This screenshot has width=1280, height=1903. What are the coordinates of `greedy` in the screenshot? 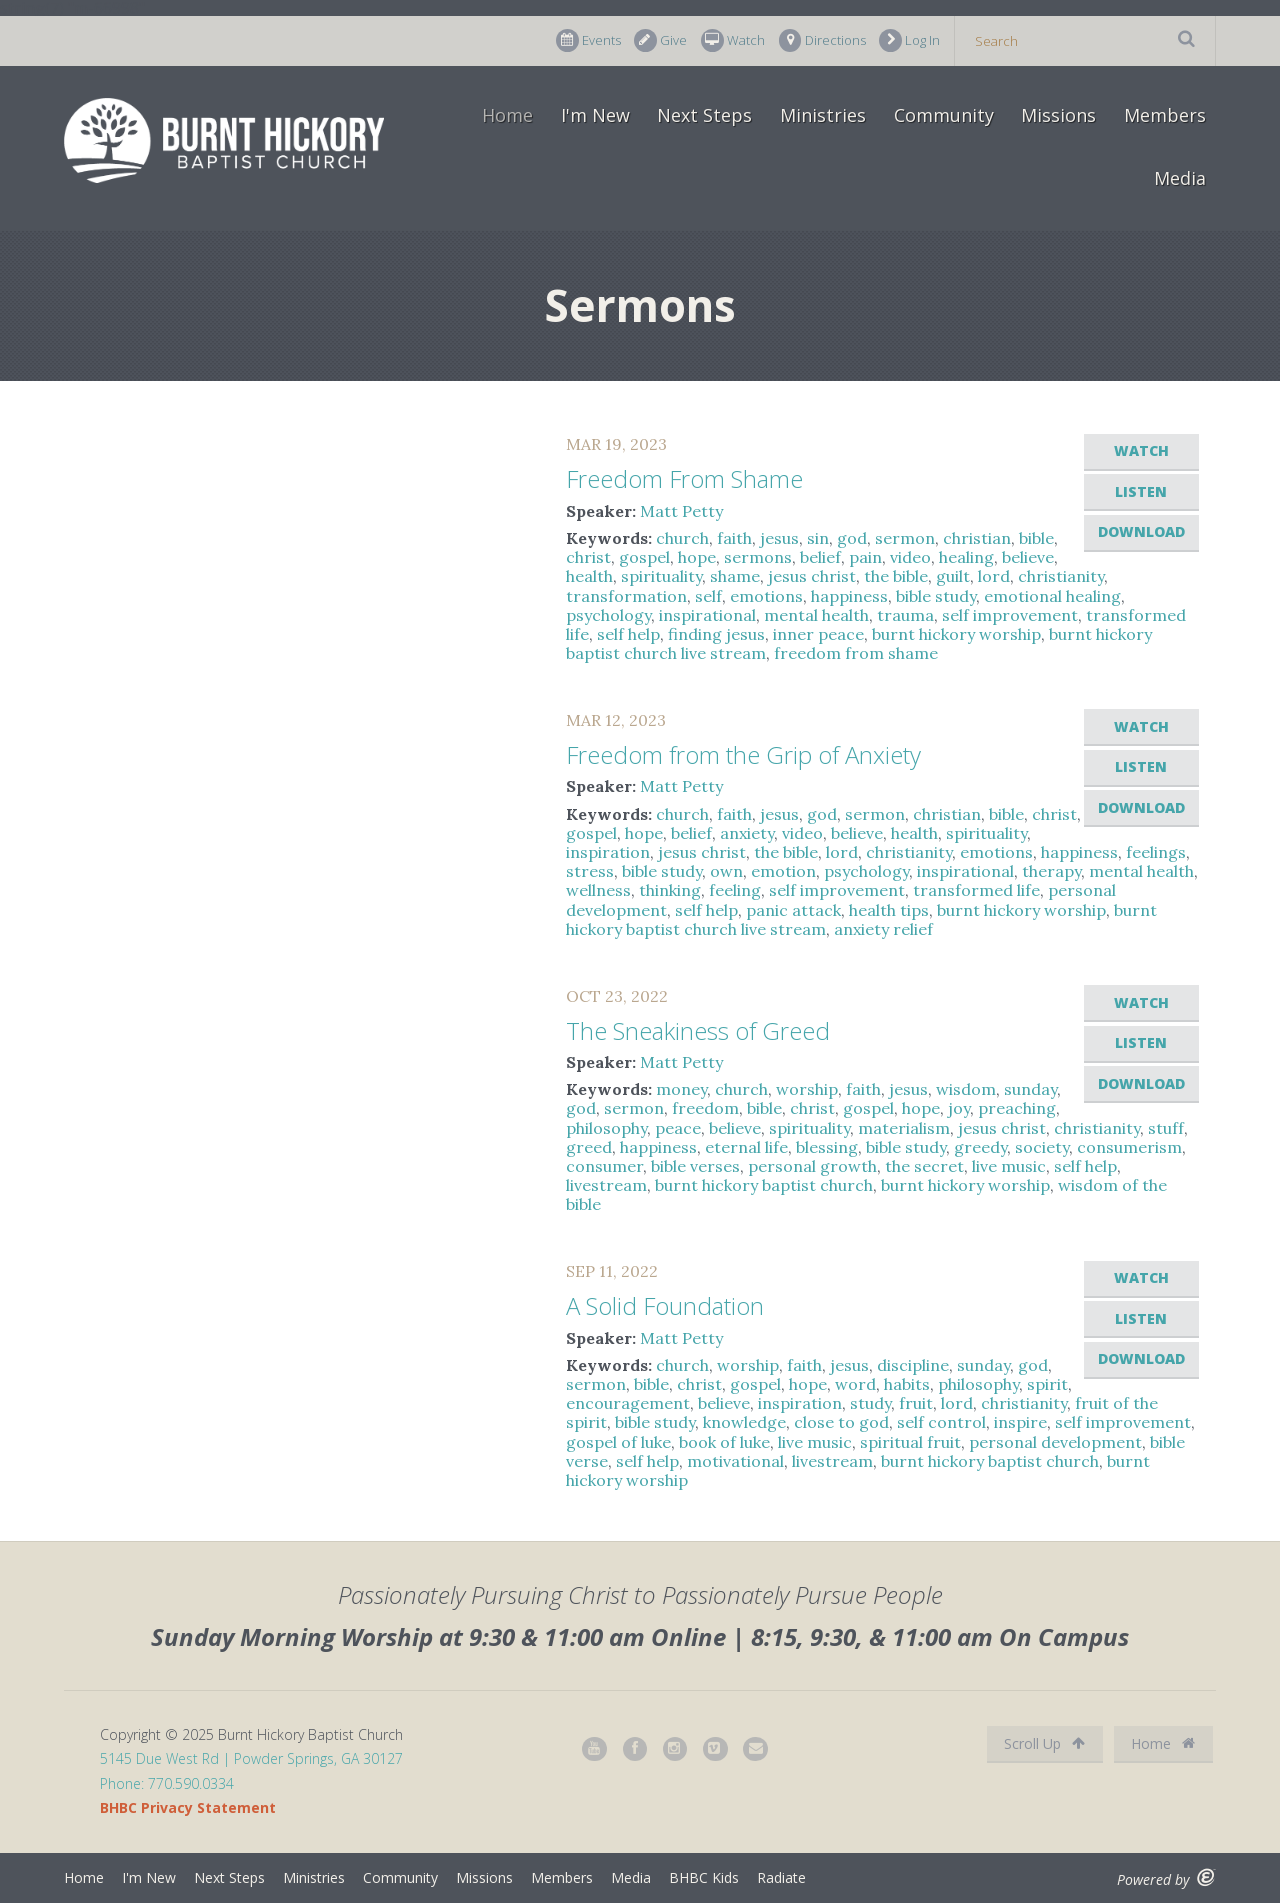 It's located at (980, 1147).